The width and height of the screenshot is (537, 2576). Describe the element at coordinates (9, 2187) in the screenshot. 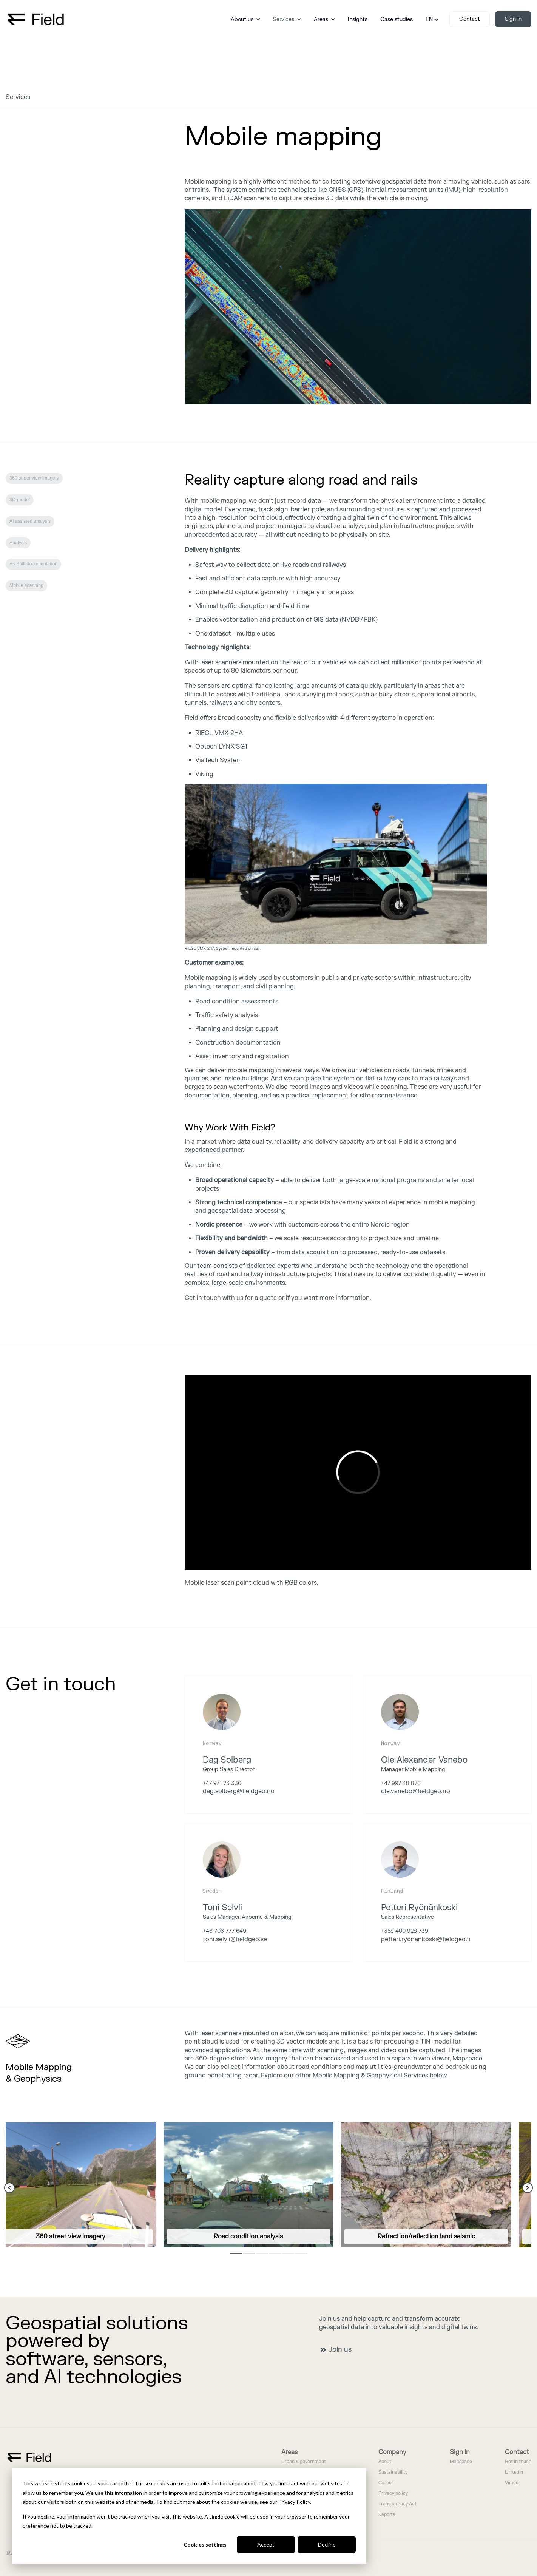

I see `[Previous Slide]` at that location.